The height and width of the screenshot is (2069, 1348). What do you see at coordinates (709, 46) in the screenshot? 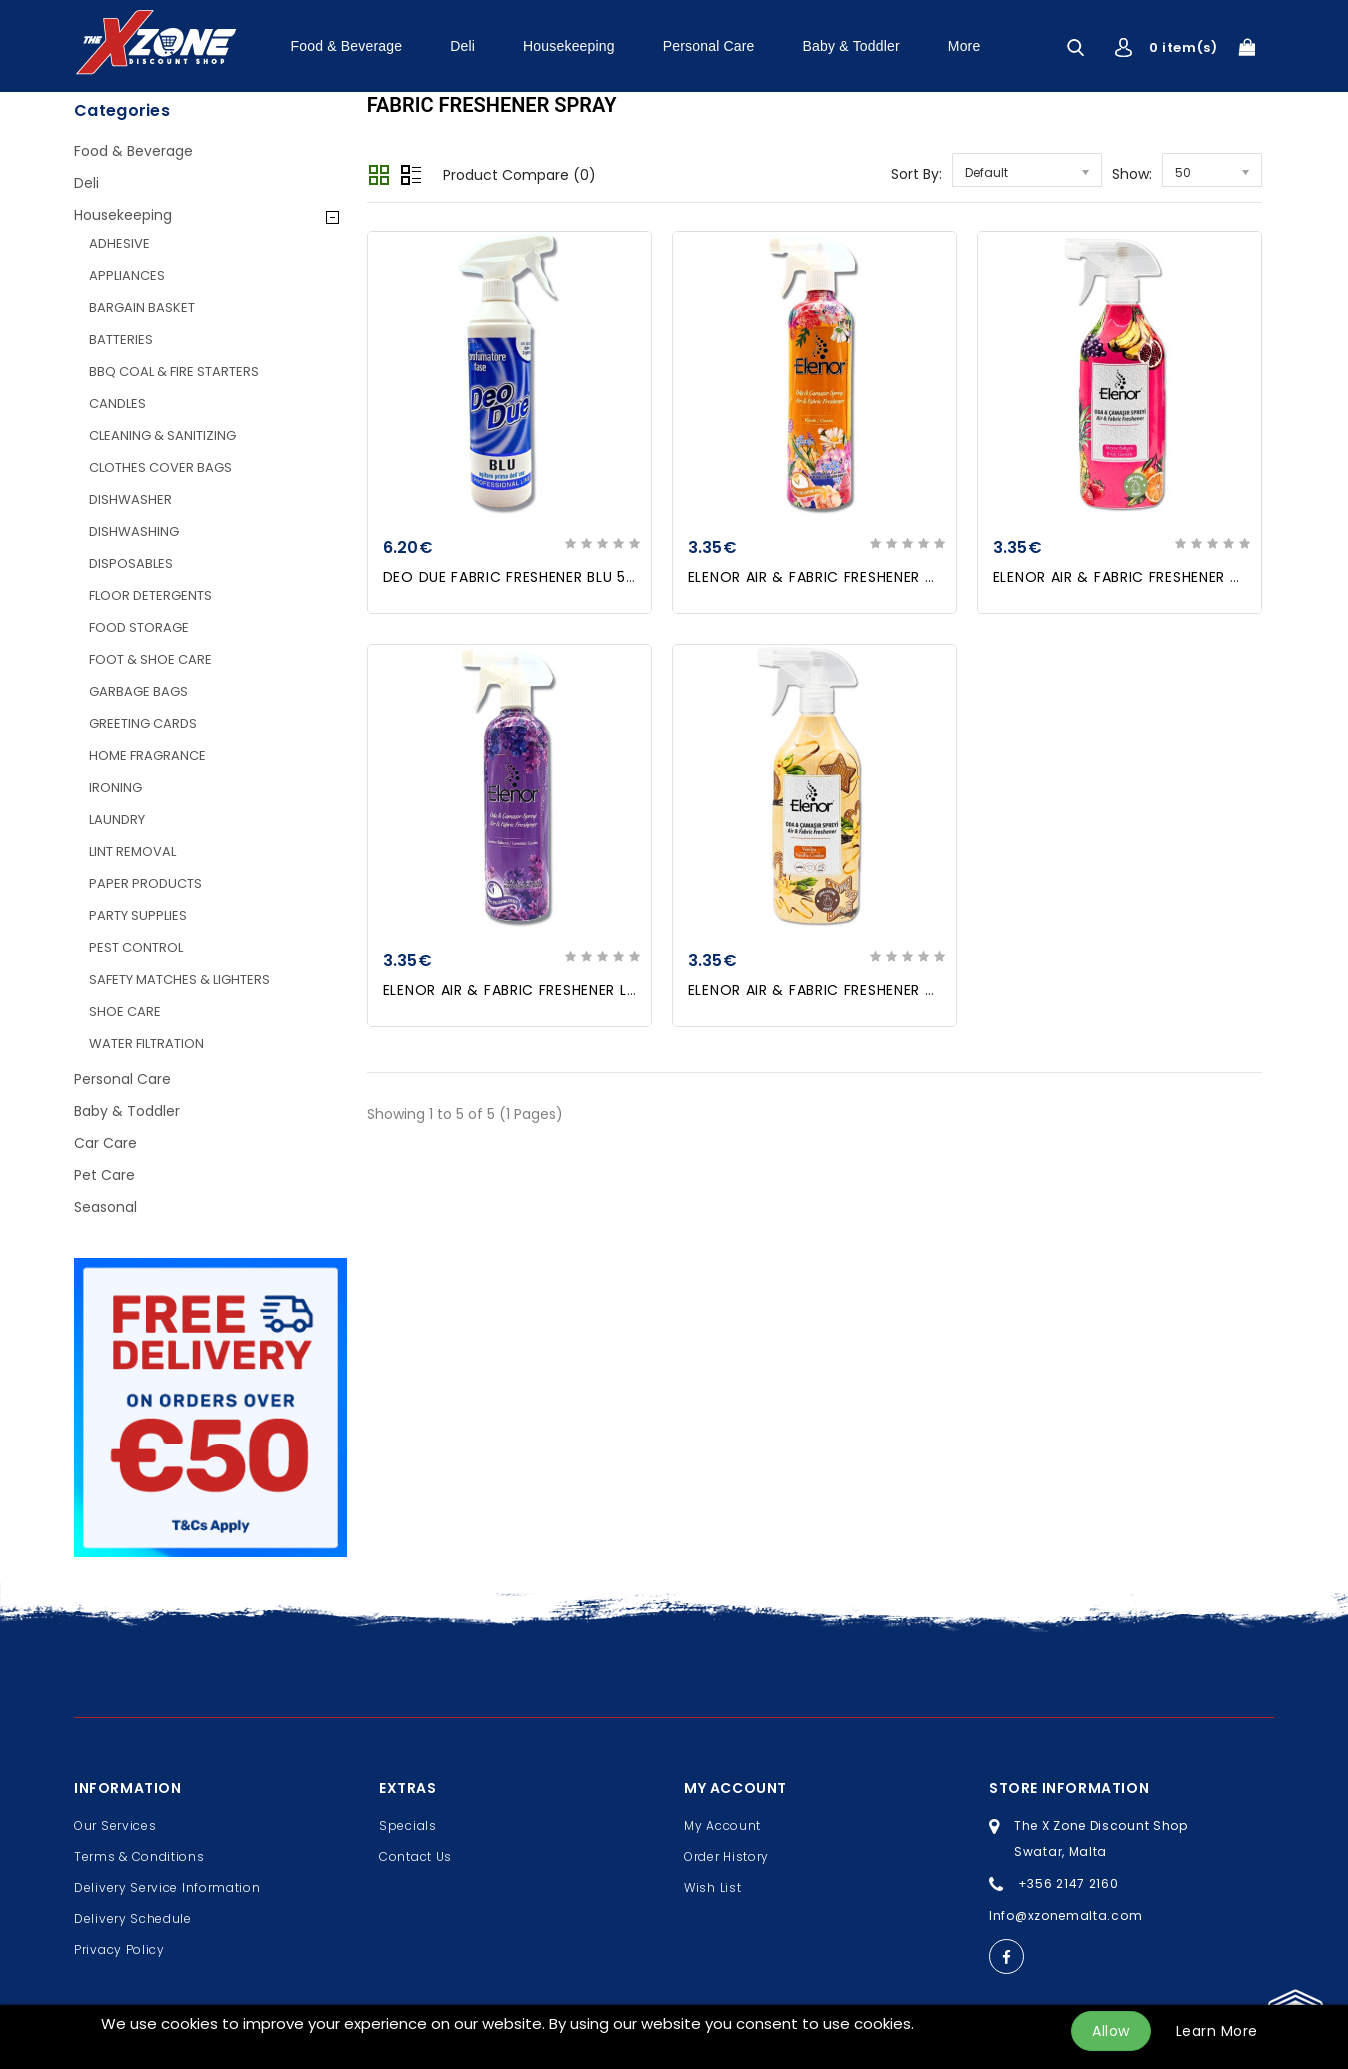
I see `Personal Care` at bounding box center [709, 46].